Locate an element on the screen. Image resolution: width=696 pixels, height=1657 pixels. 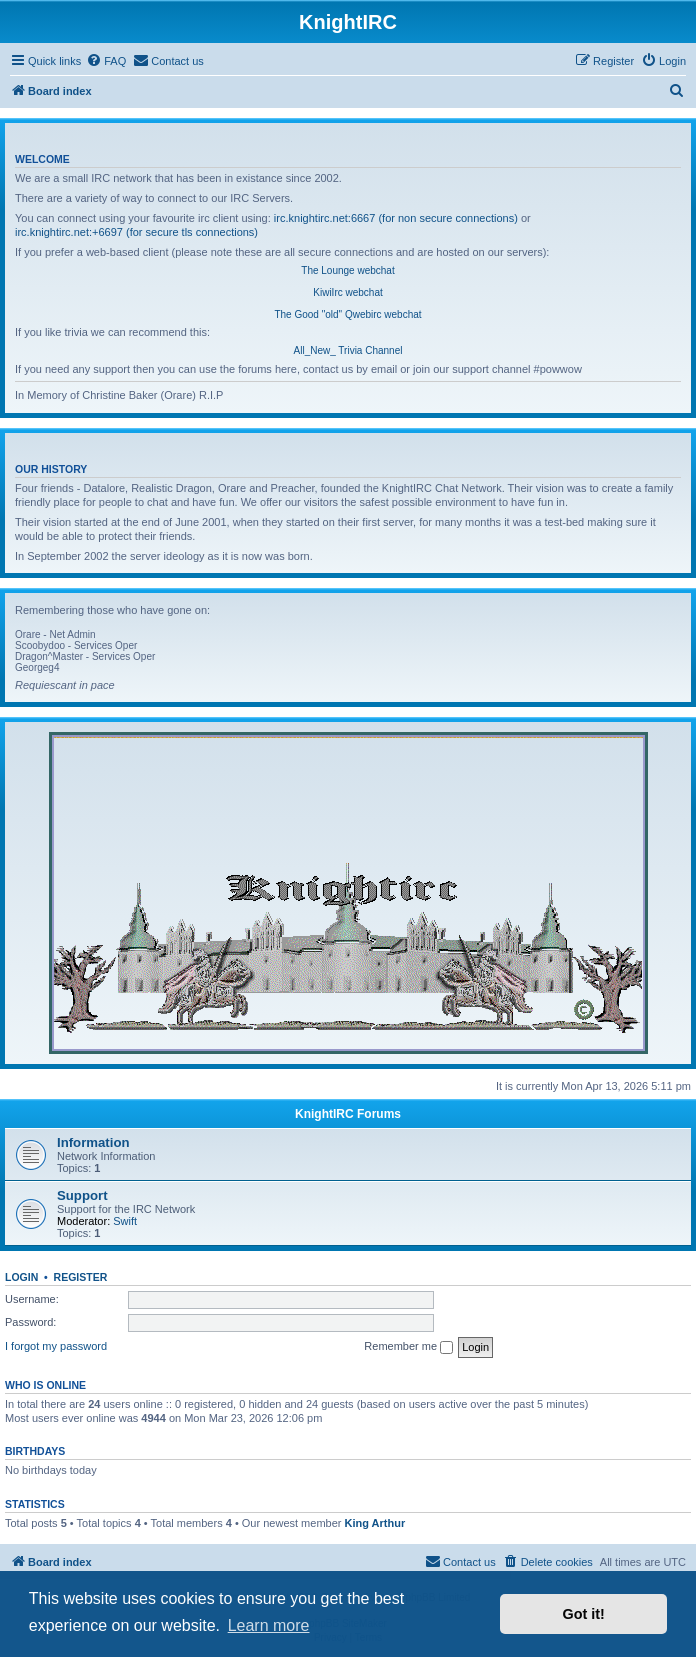
KnightIRC Forums is located at coordinates (348, 1114).